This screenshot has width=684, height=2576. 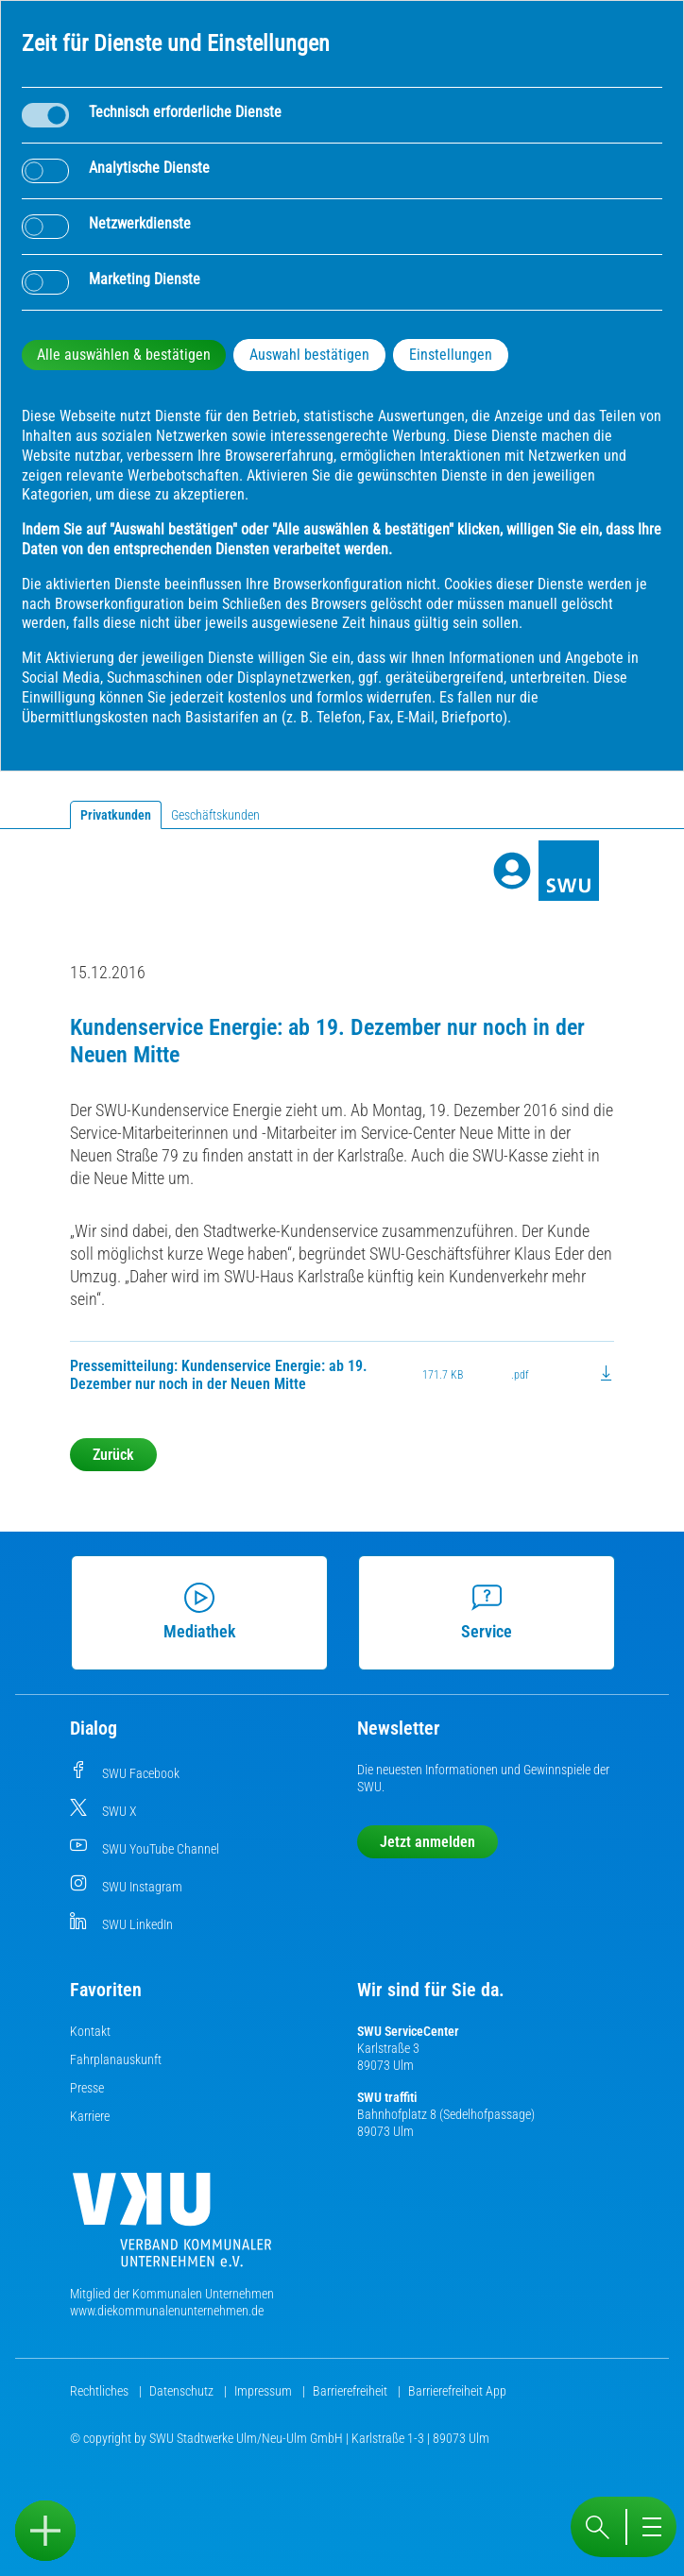 What do you see at coordinates (487, 1612) in the screenshot?
I see `Service` at bounding box center [487, 1612].